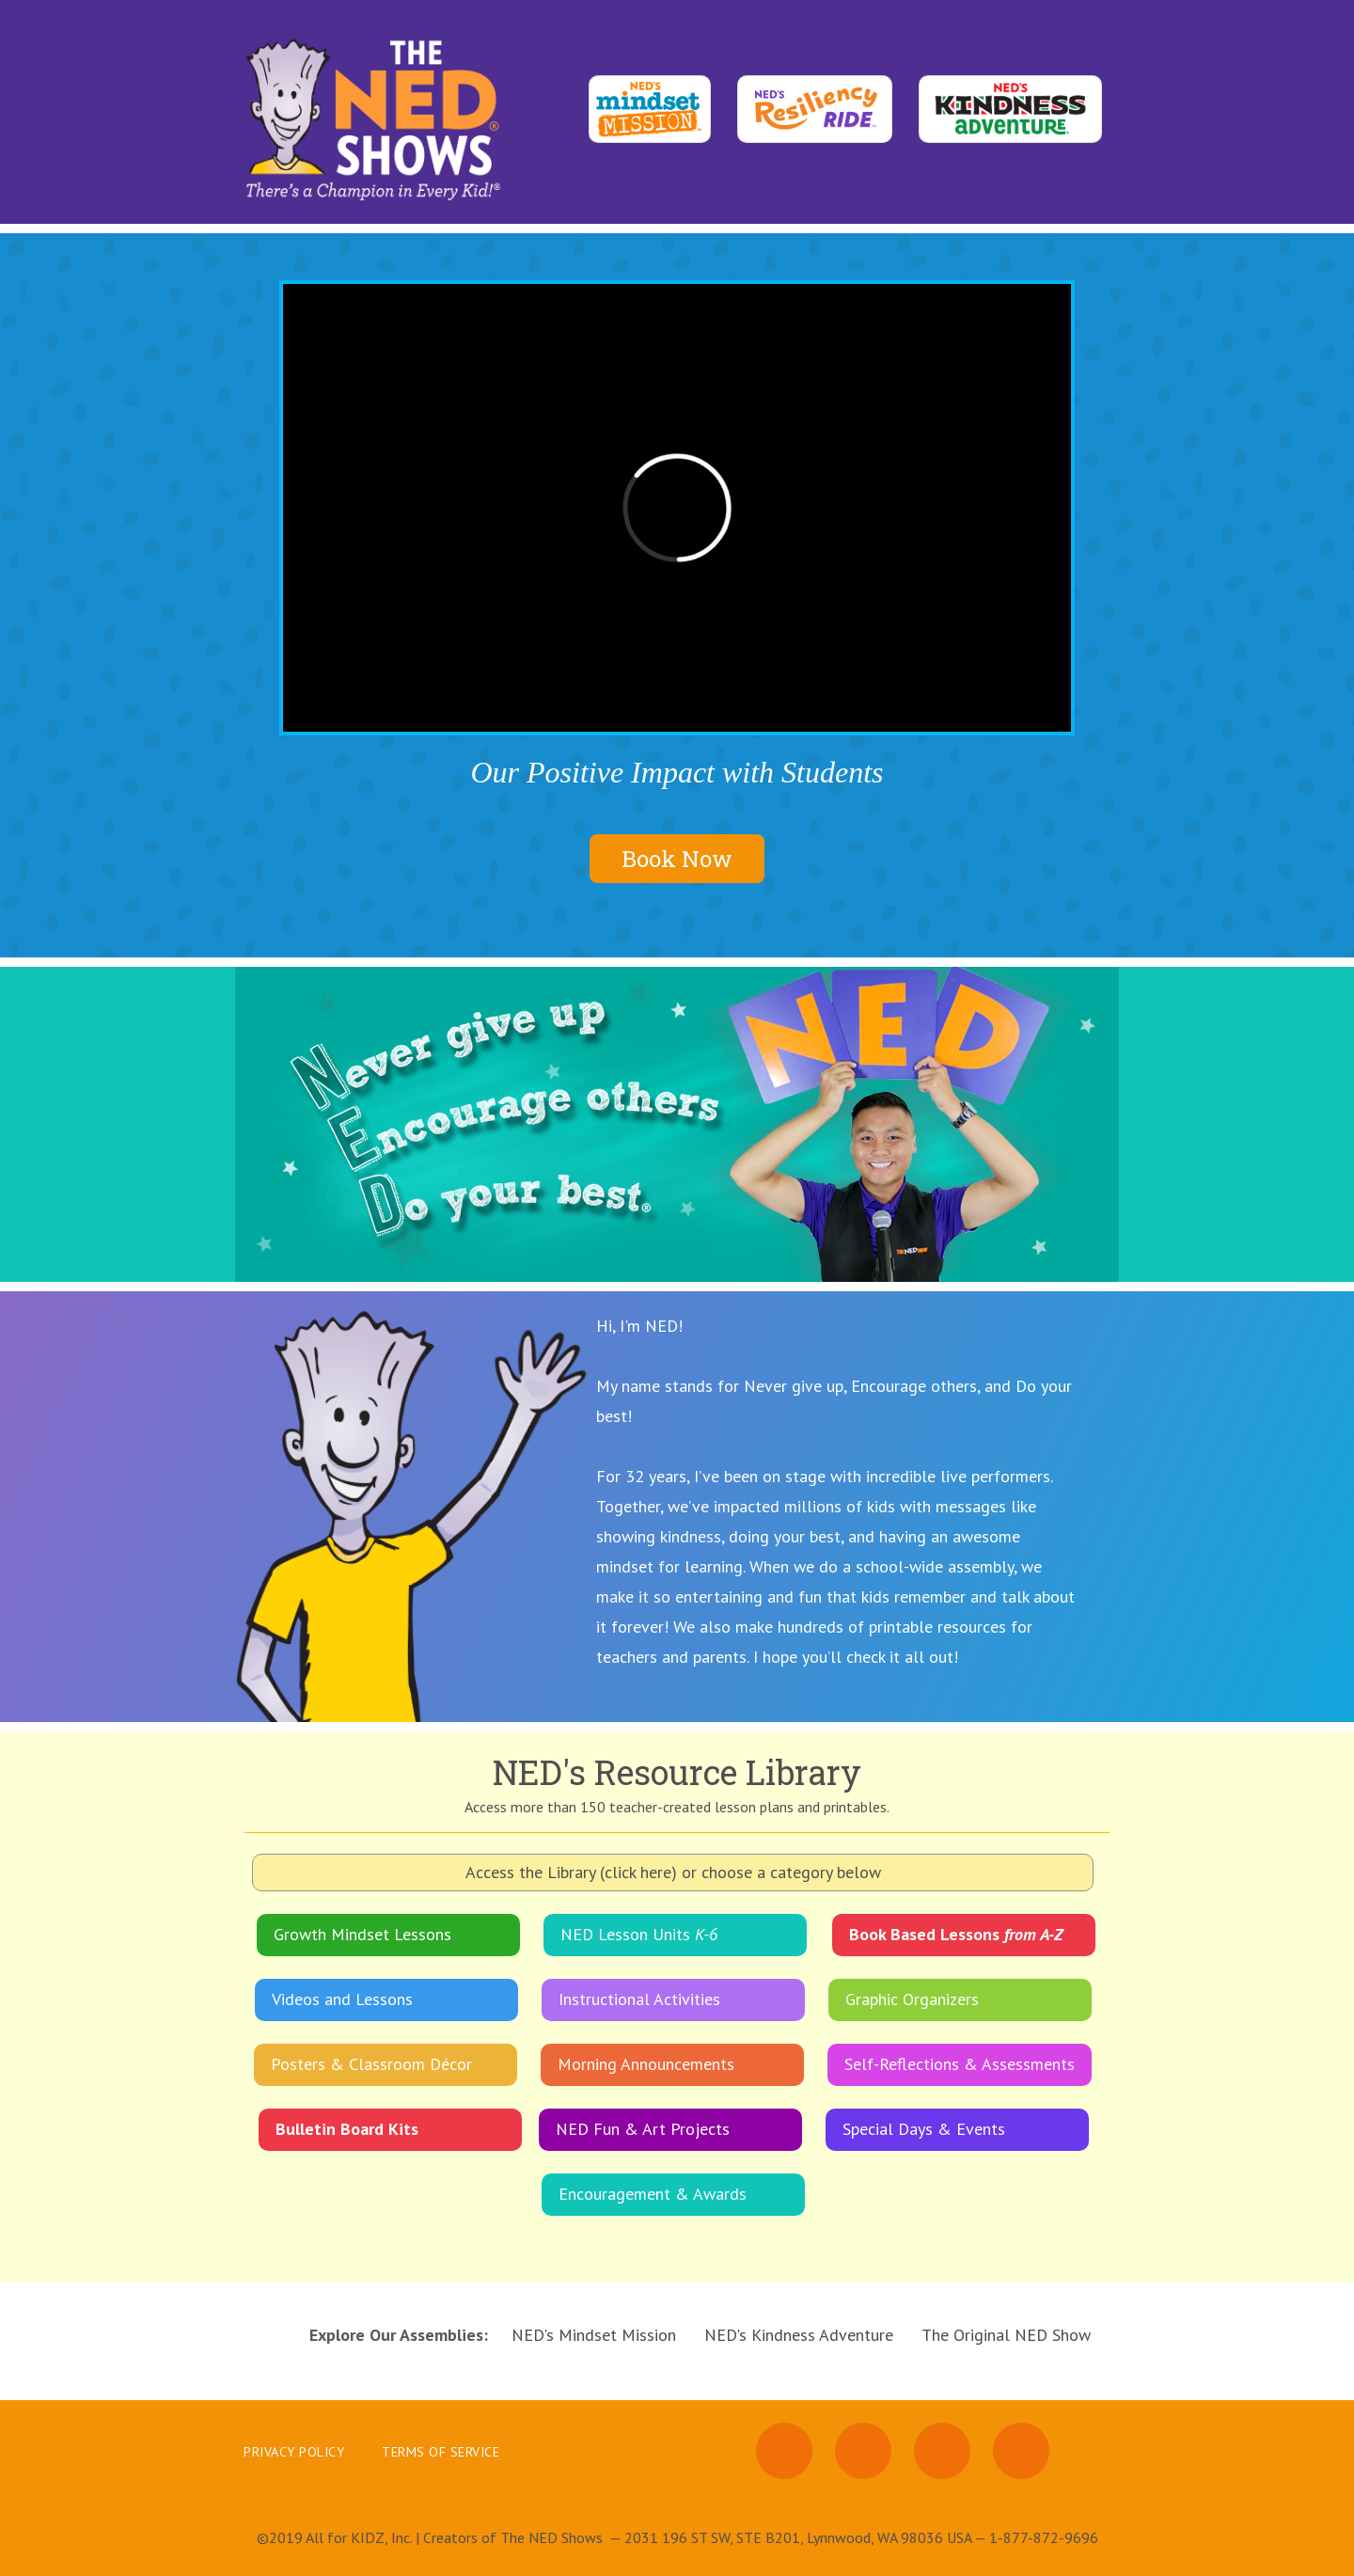  I want to click on NED's Mindset Mission, so click(594, 2335).